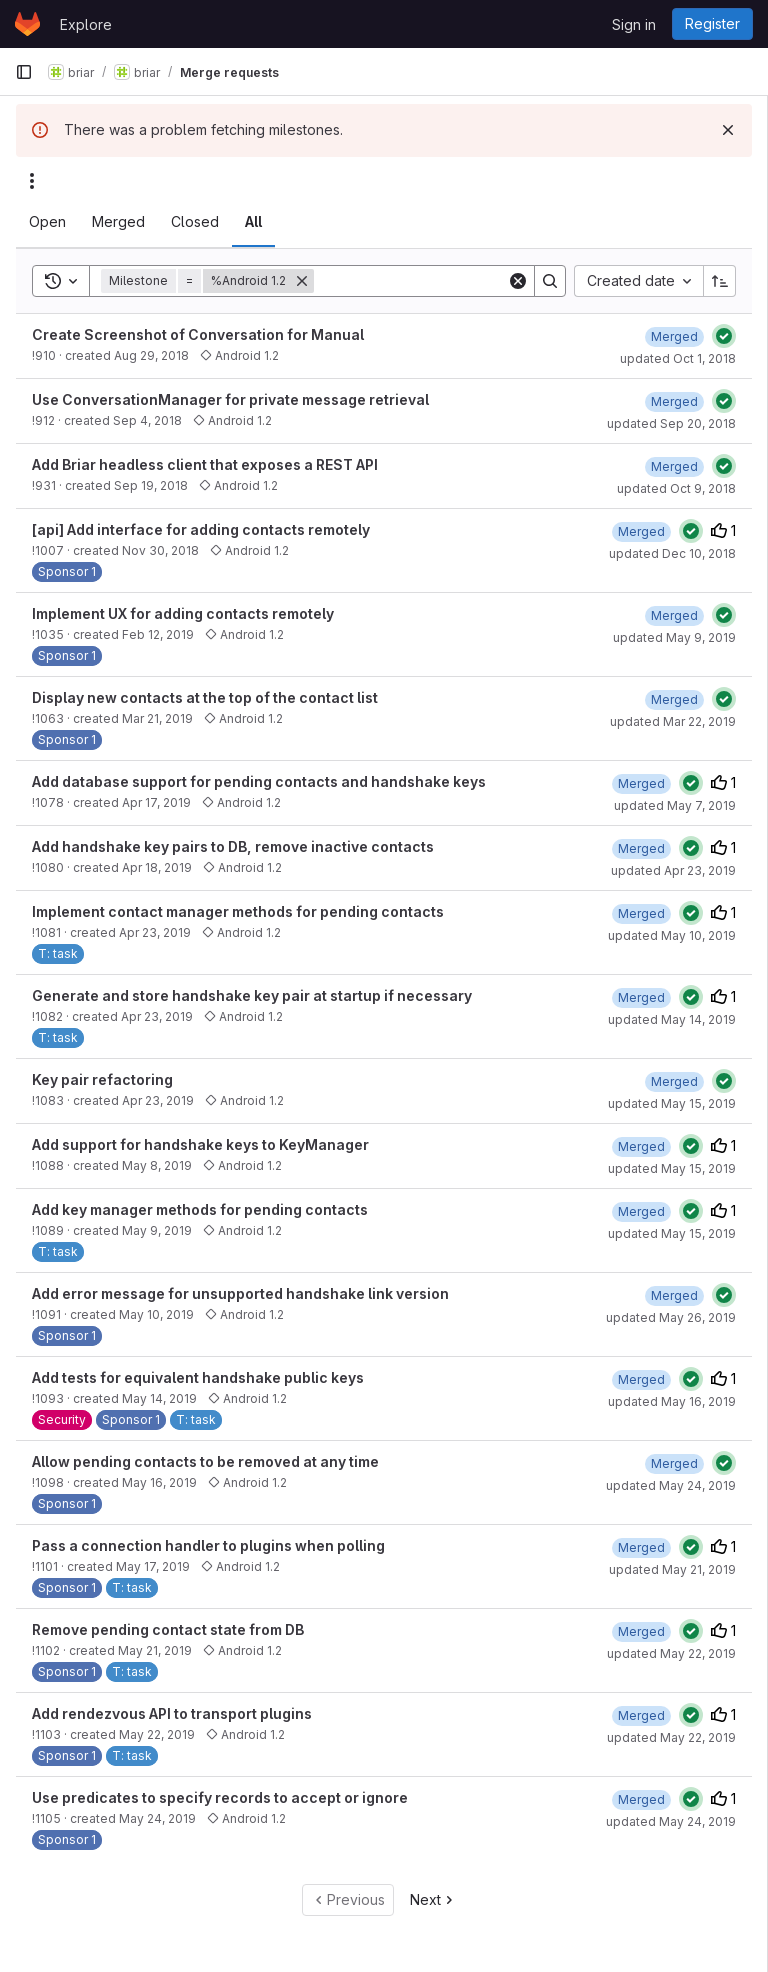 The image size is (768, 1972). I want to click on updated Oct 1, 2018 [October 1, 2018 at 1:41:07 PM UTC], so click(678, 358).